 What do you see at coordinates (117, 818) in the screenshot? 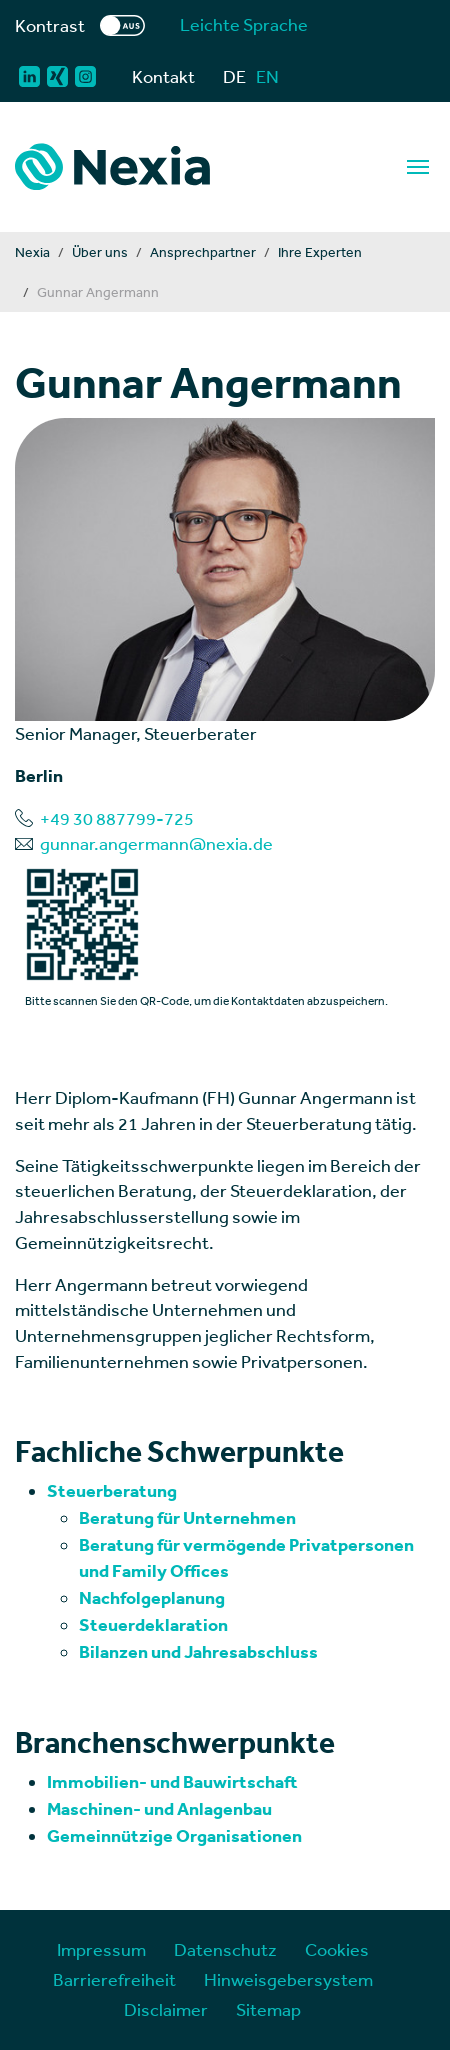
I see `+49 30 887799-725` at bounding box center [117, 818].